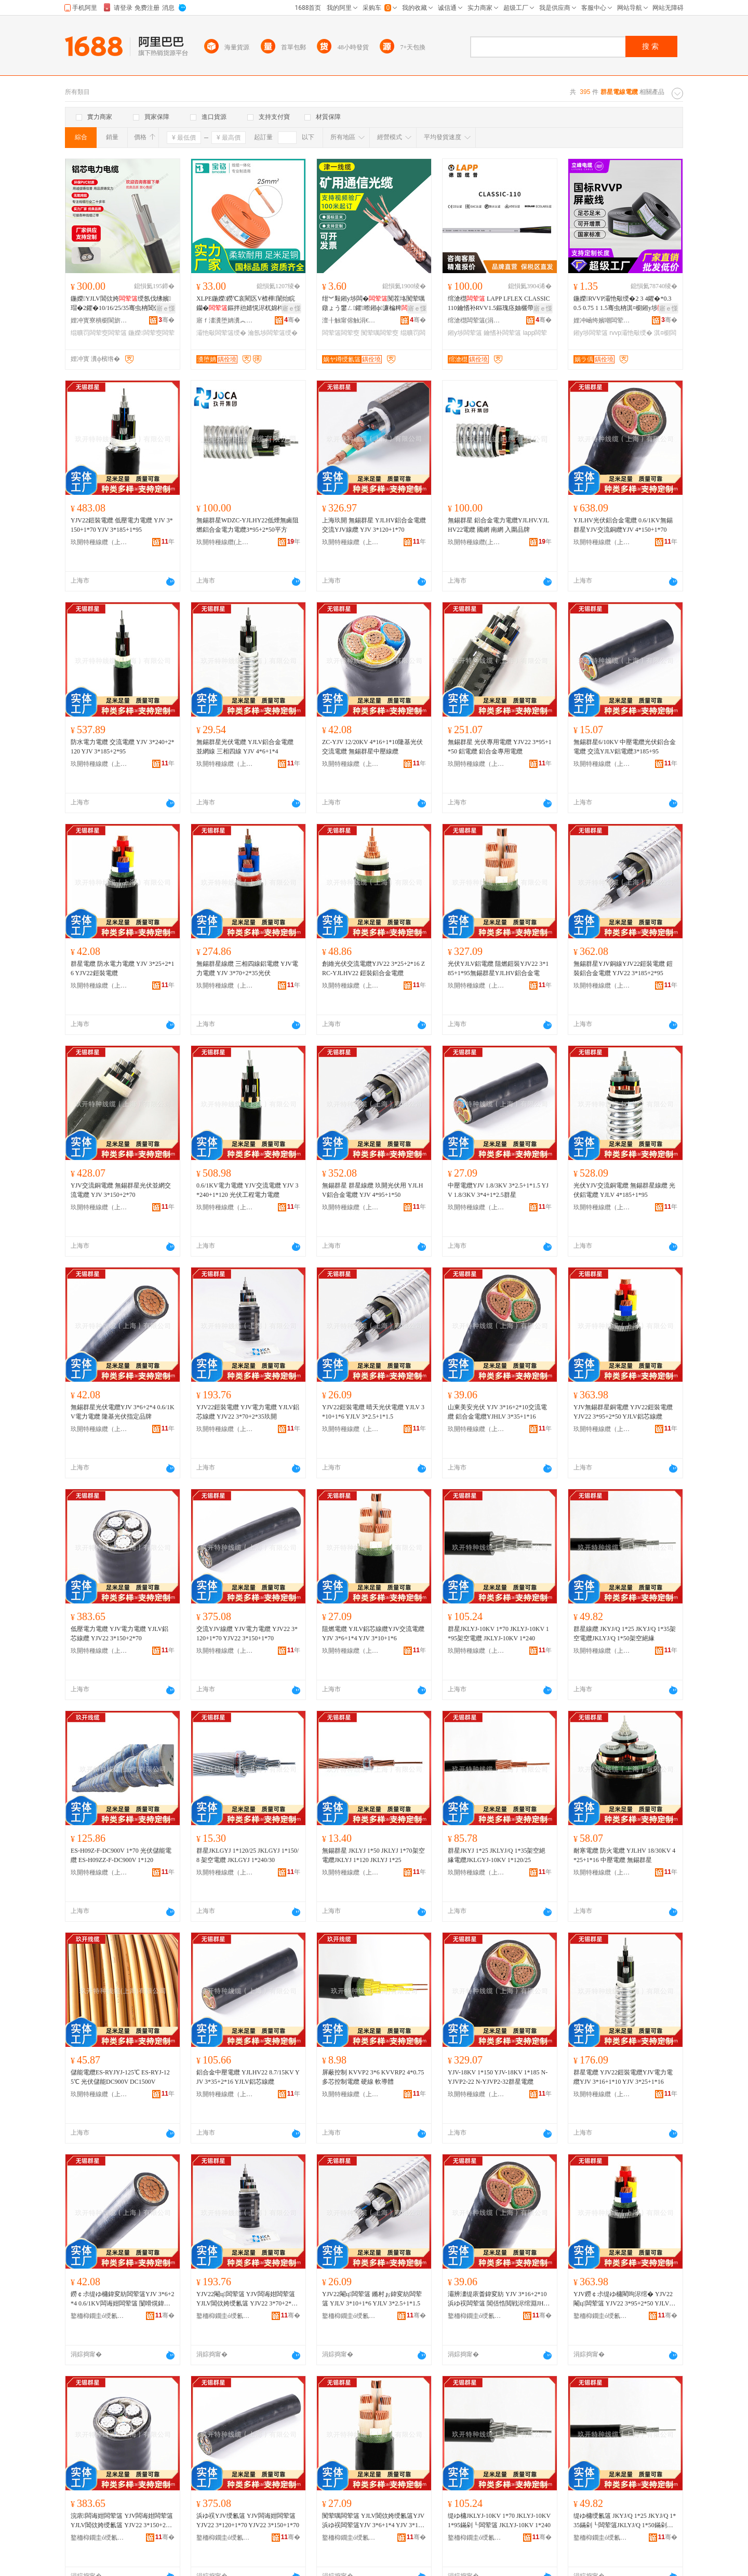 The width and height of the screenshot is (748, 2576). Describe the element at coordinates (247, 2520) in the screenshot. I see `浜ゆ祦YJV绶氱簻 YJV闆诲姏闆荤簻 YJV22 3*120+1*70 YJV22 3*150+1*70` at that location.